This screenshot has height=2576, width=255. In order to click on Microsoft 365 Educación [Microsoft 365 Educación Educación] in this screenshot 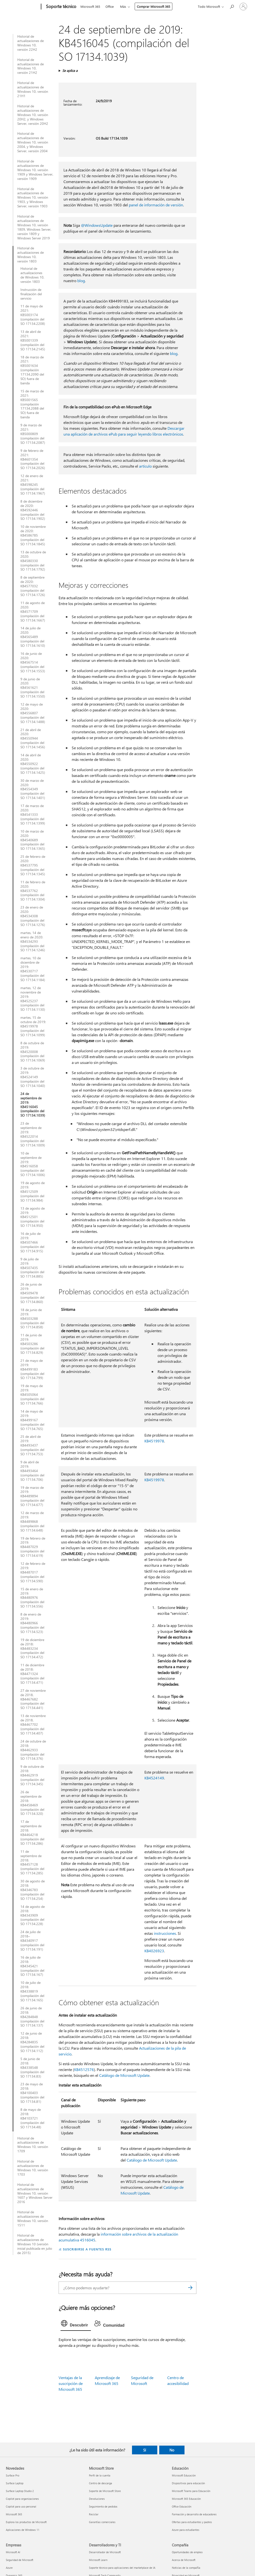, I will do `click(186, 2498)`.